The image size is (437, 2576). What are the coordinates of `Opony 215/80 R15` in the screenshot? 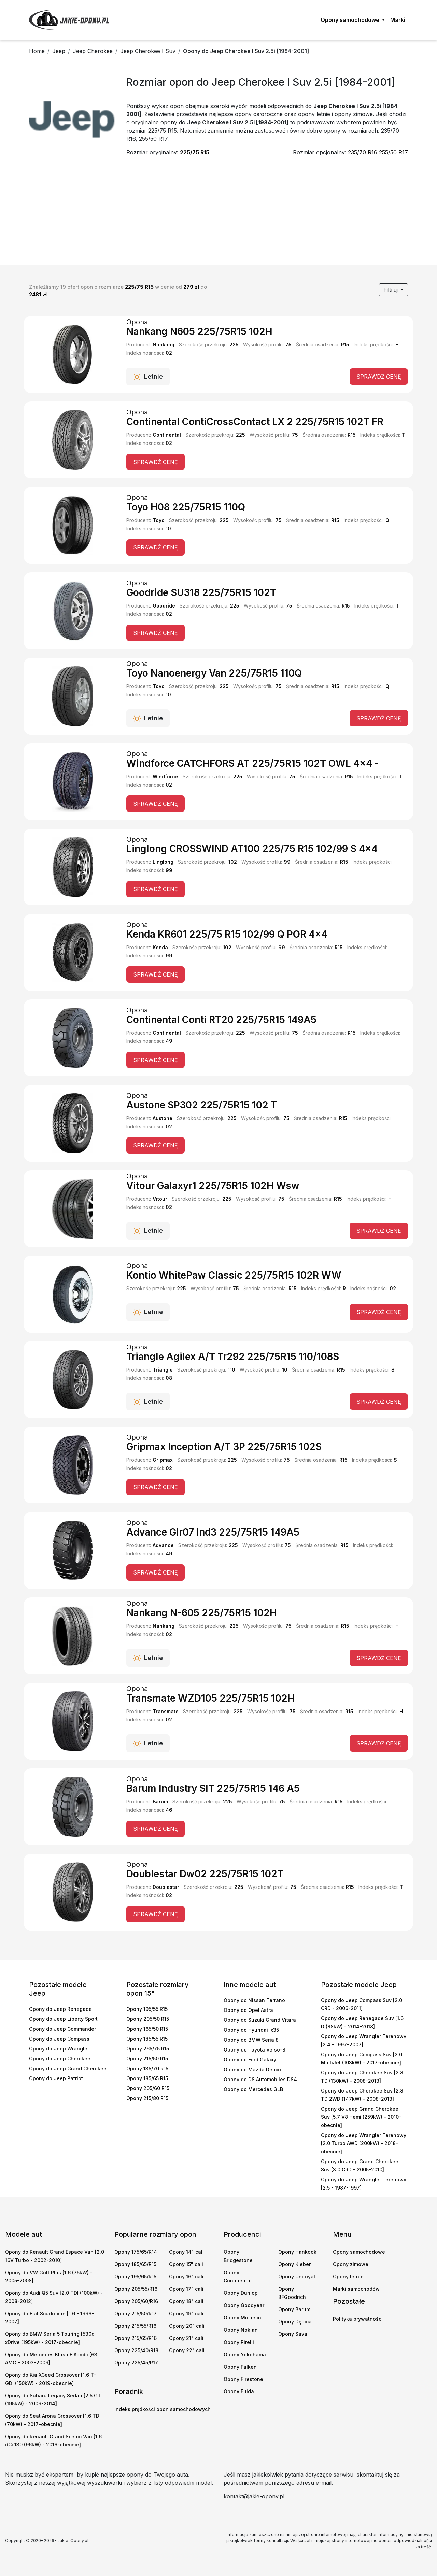 It's located at (147, 2098).